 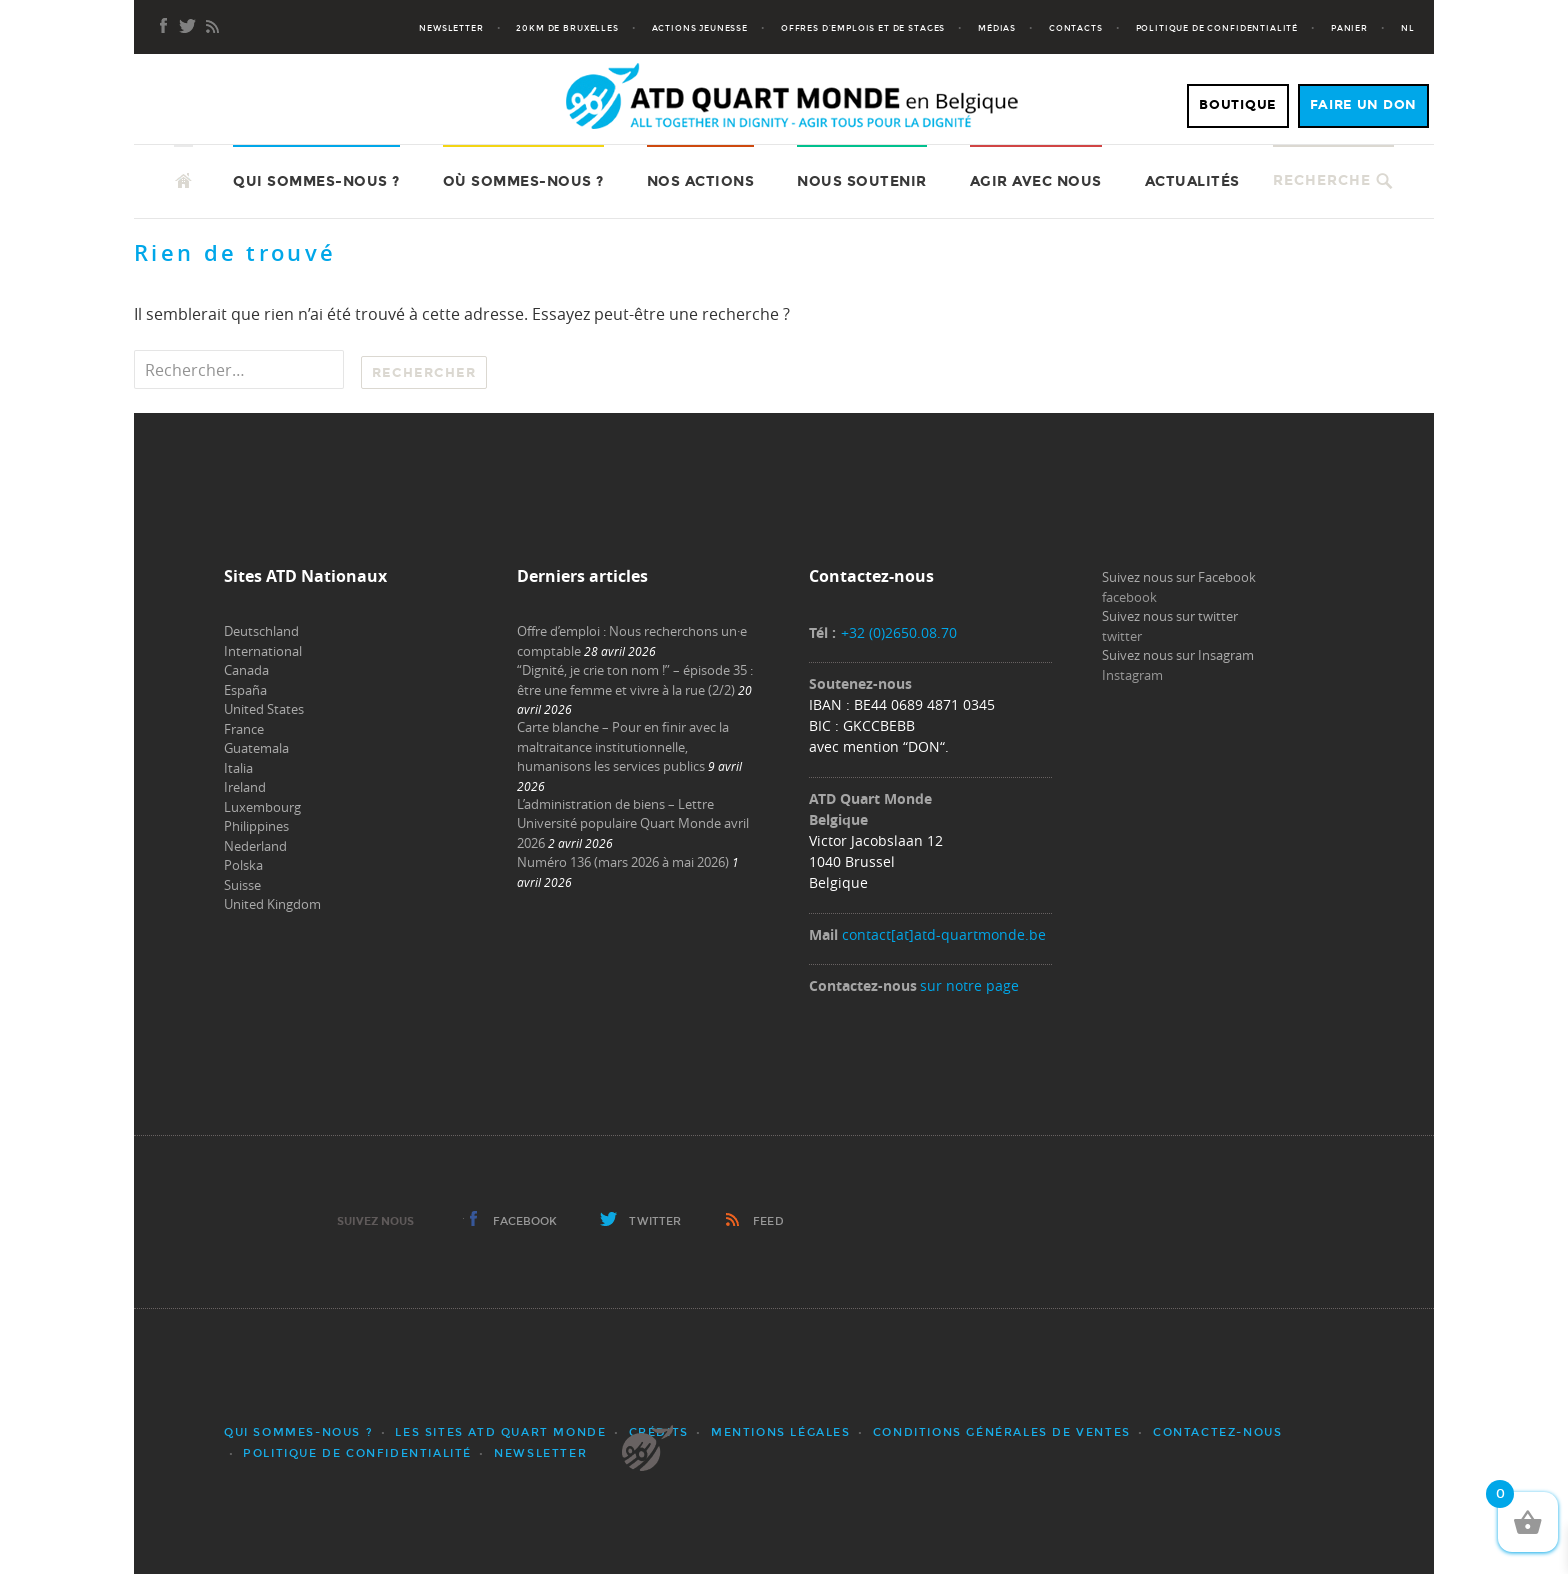 What do you see at coordinates (567, 28) in the screenshot?
I see `20KM de Bruxelles` at bounding box center [567, 28].